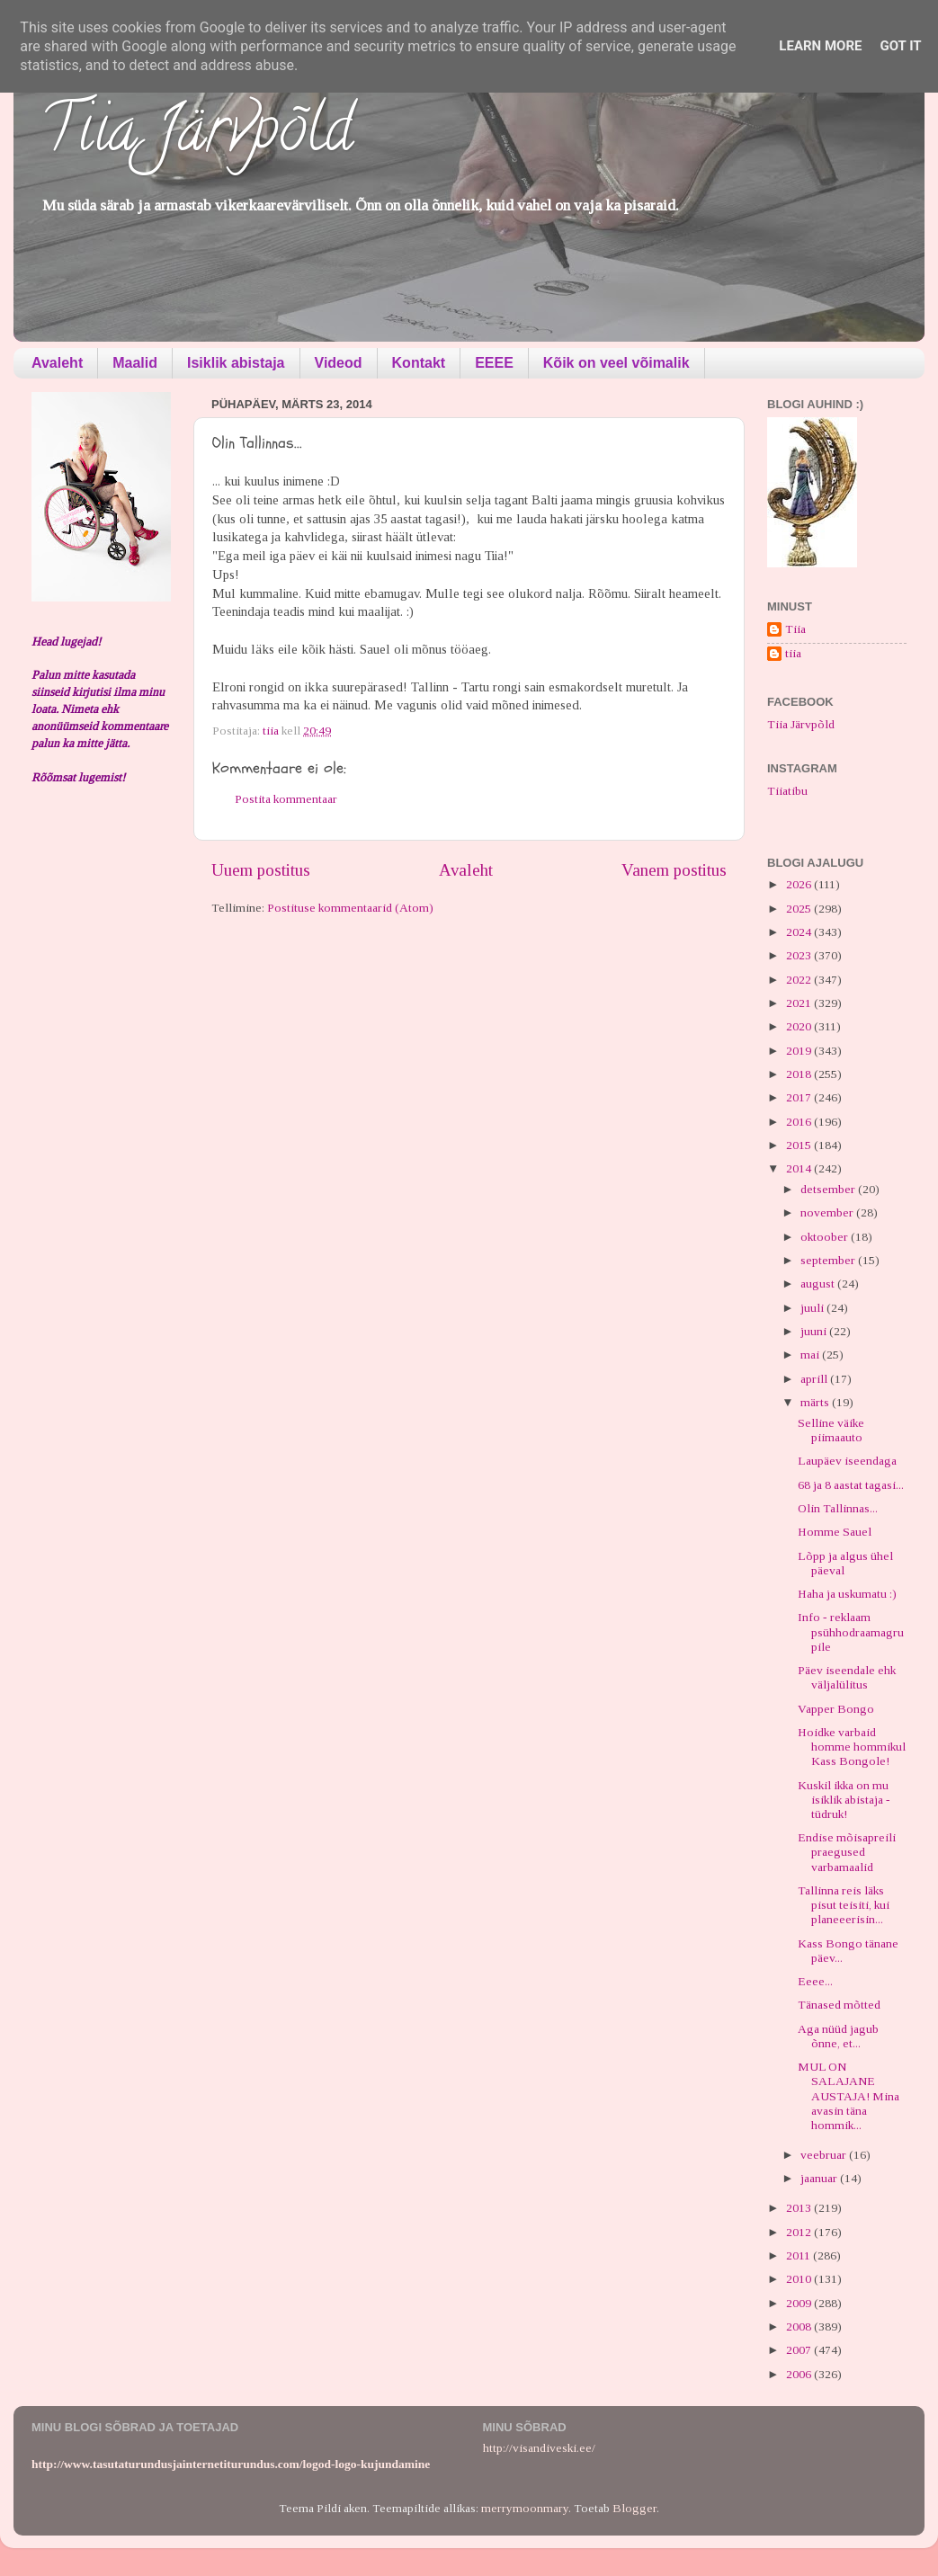 This screenshot has width=938, height=2576. What do you see at coordinates (799, 2255) in the screenshot?
I see `2011` at bounding box center [799, 2255].